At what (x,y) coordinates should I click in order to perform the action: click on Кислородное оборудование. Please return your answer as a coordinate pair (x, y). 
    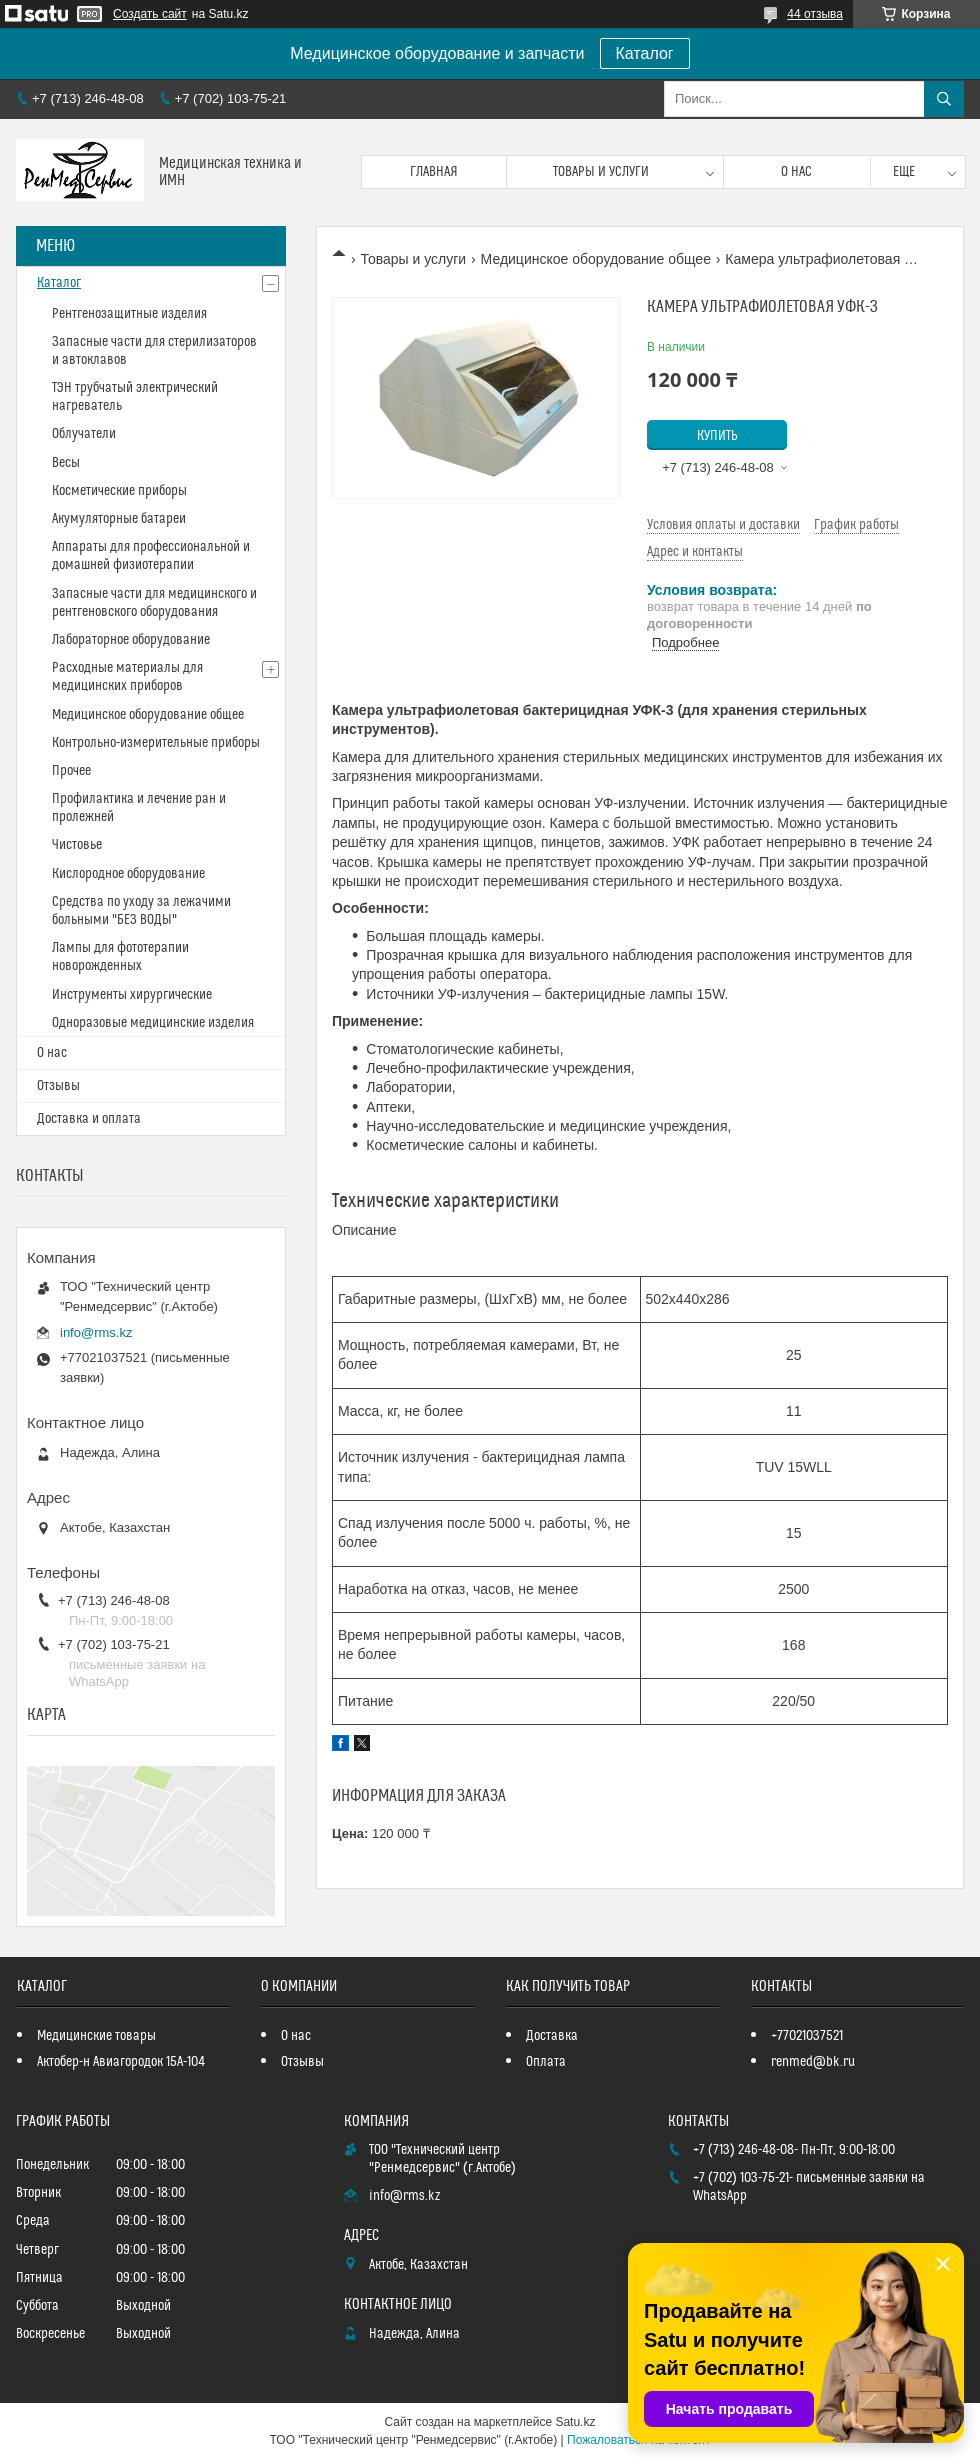
    Looking at the image, I should click on (128, 874).